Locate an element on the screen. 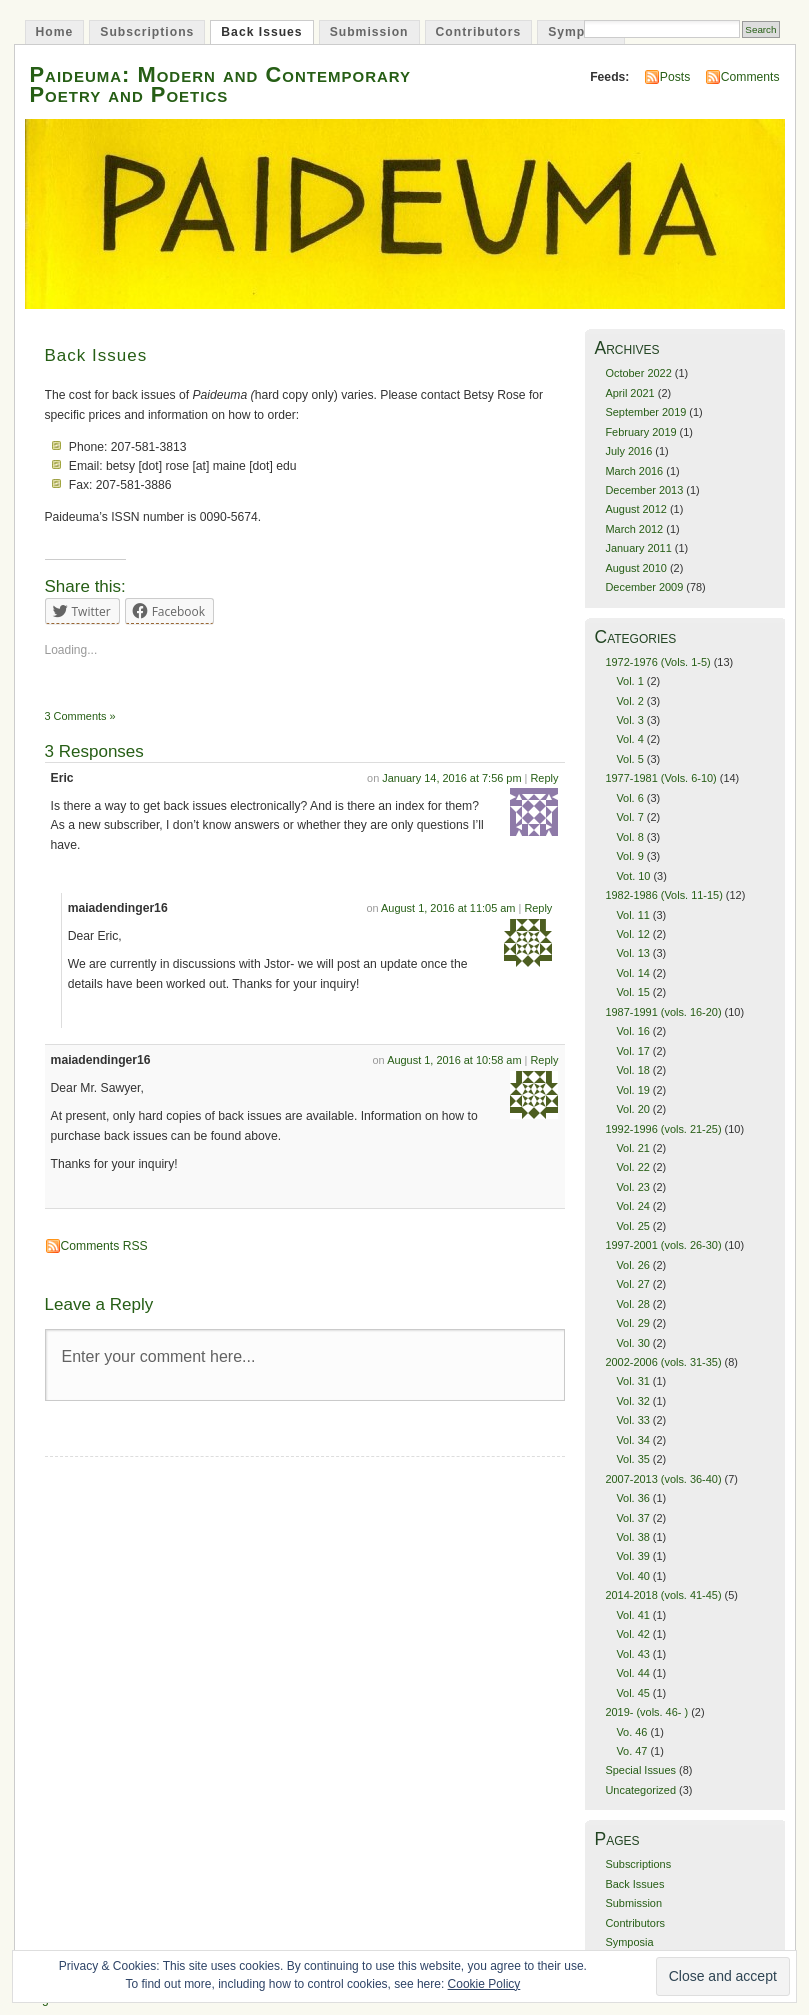 The height and width of the screenshot is (2015, 809). Vol. 15 is located at coordinates (632, 992).